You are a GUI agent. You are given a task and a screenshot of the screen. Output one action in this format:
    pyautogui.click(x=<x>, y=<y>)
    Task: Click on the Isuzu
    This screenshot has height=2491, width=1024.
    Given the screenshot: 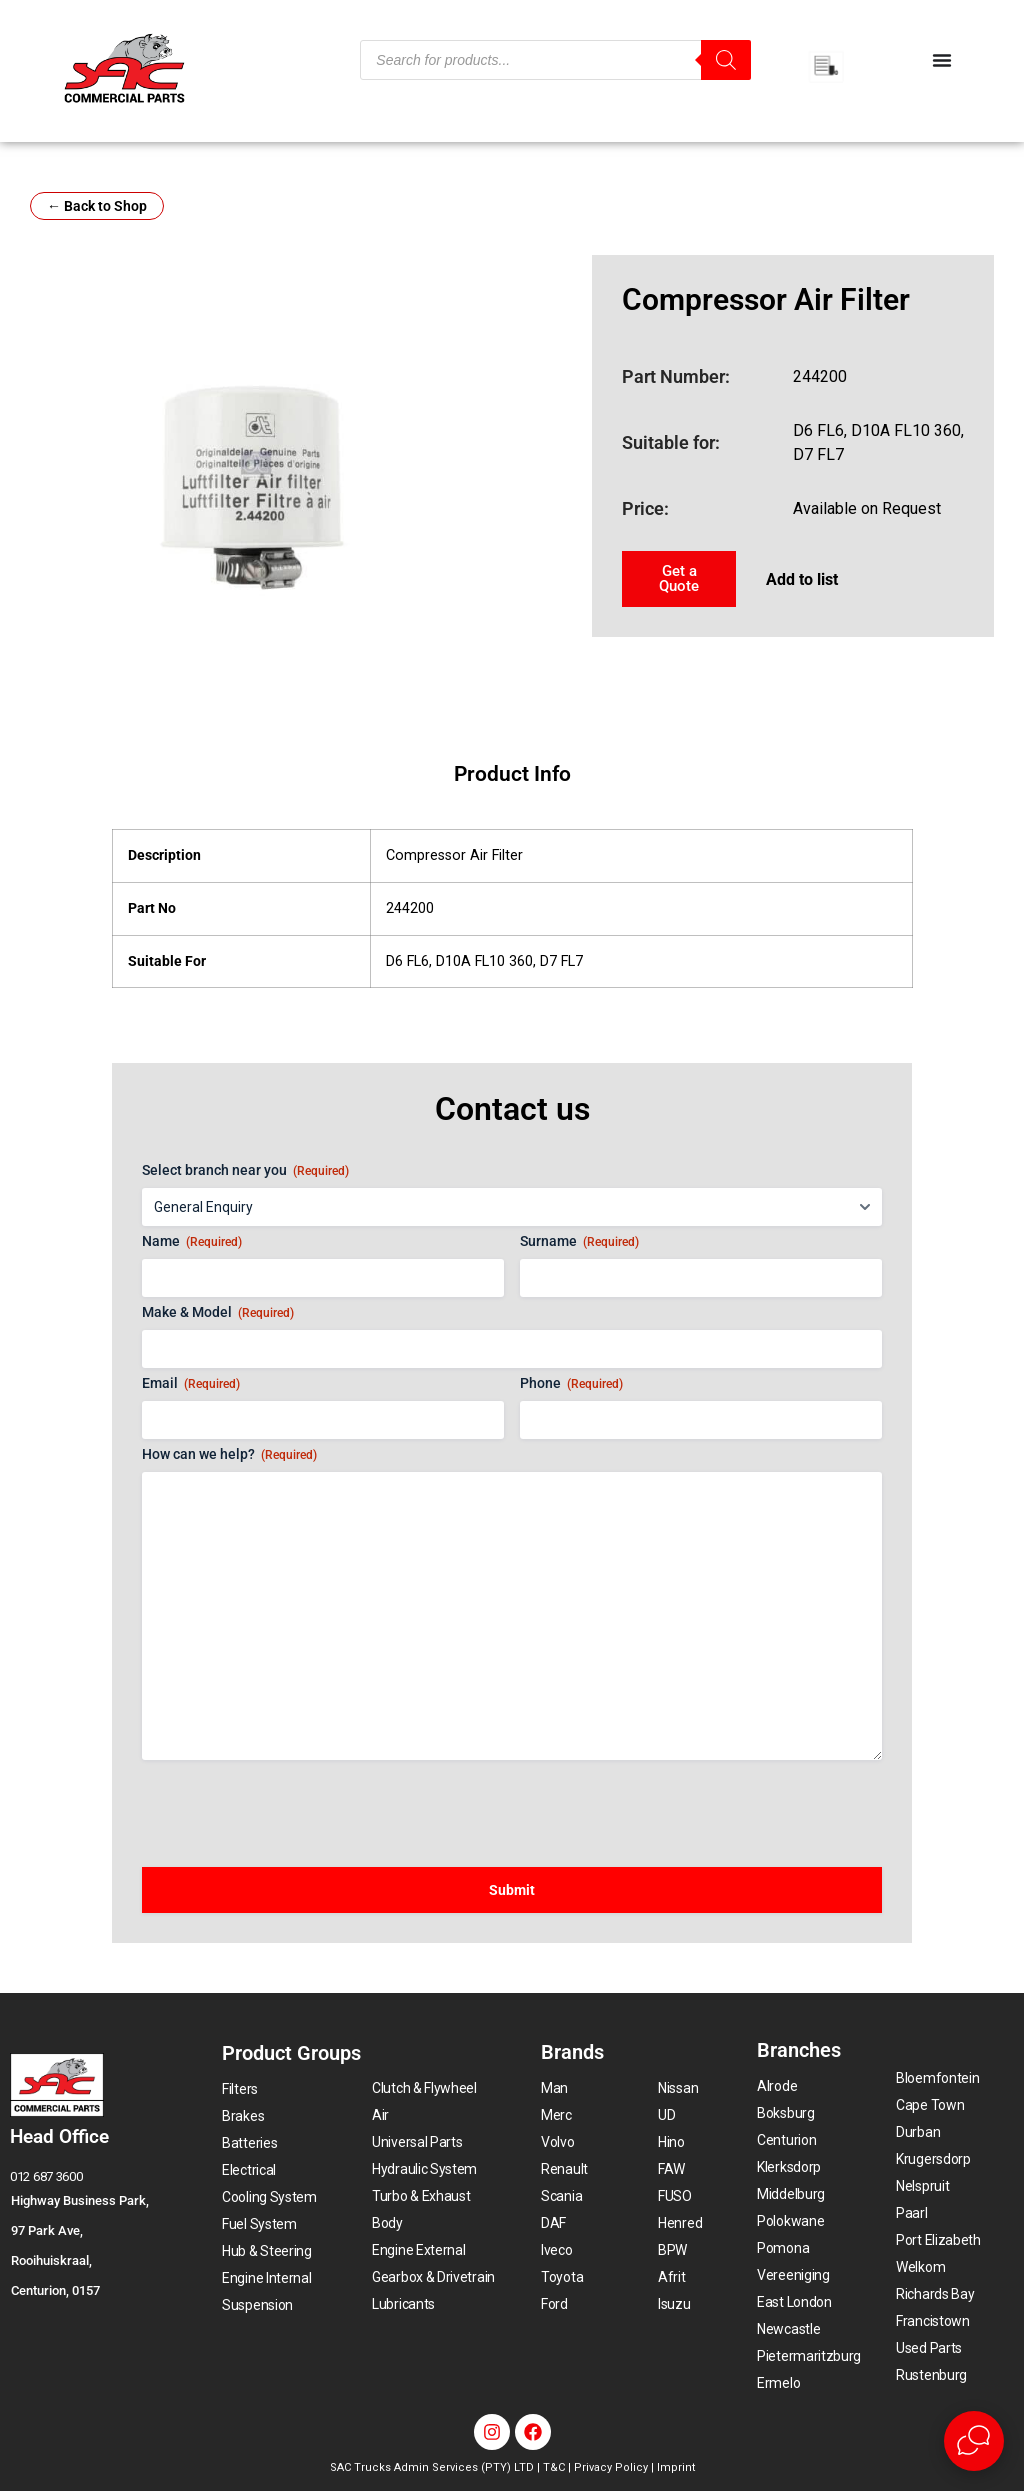 What is the action you would take?
    pyautogui.click(x=674, y=2304)
    